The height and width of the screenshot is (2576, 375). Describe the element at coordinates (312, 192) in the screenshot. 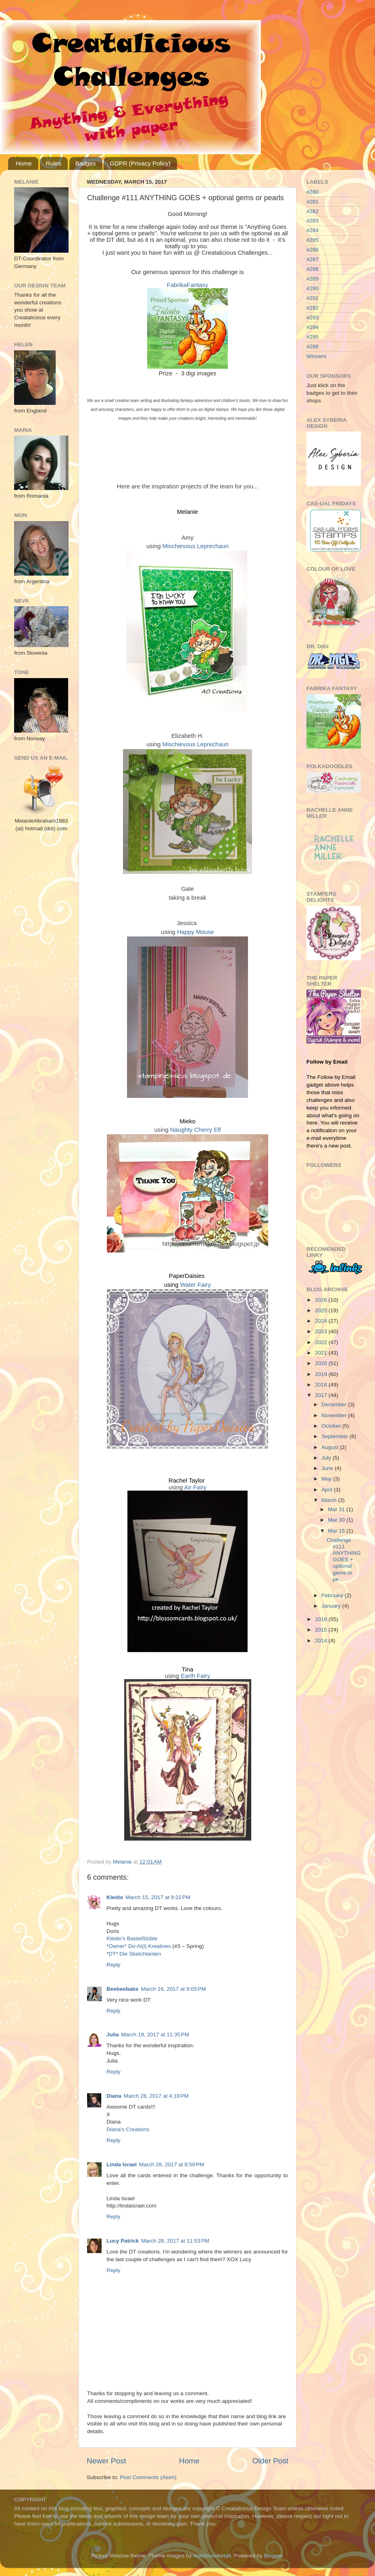

I see `#280` at that location.